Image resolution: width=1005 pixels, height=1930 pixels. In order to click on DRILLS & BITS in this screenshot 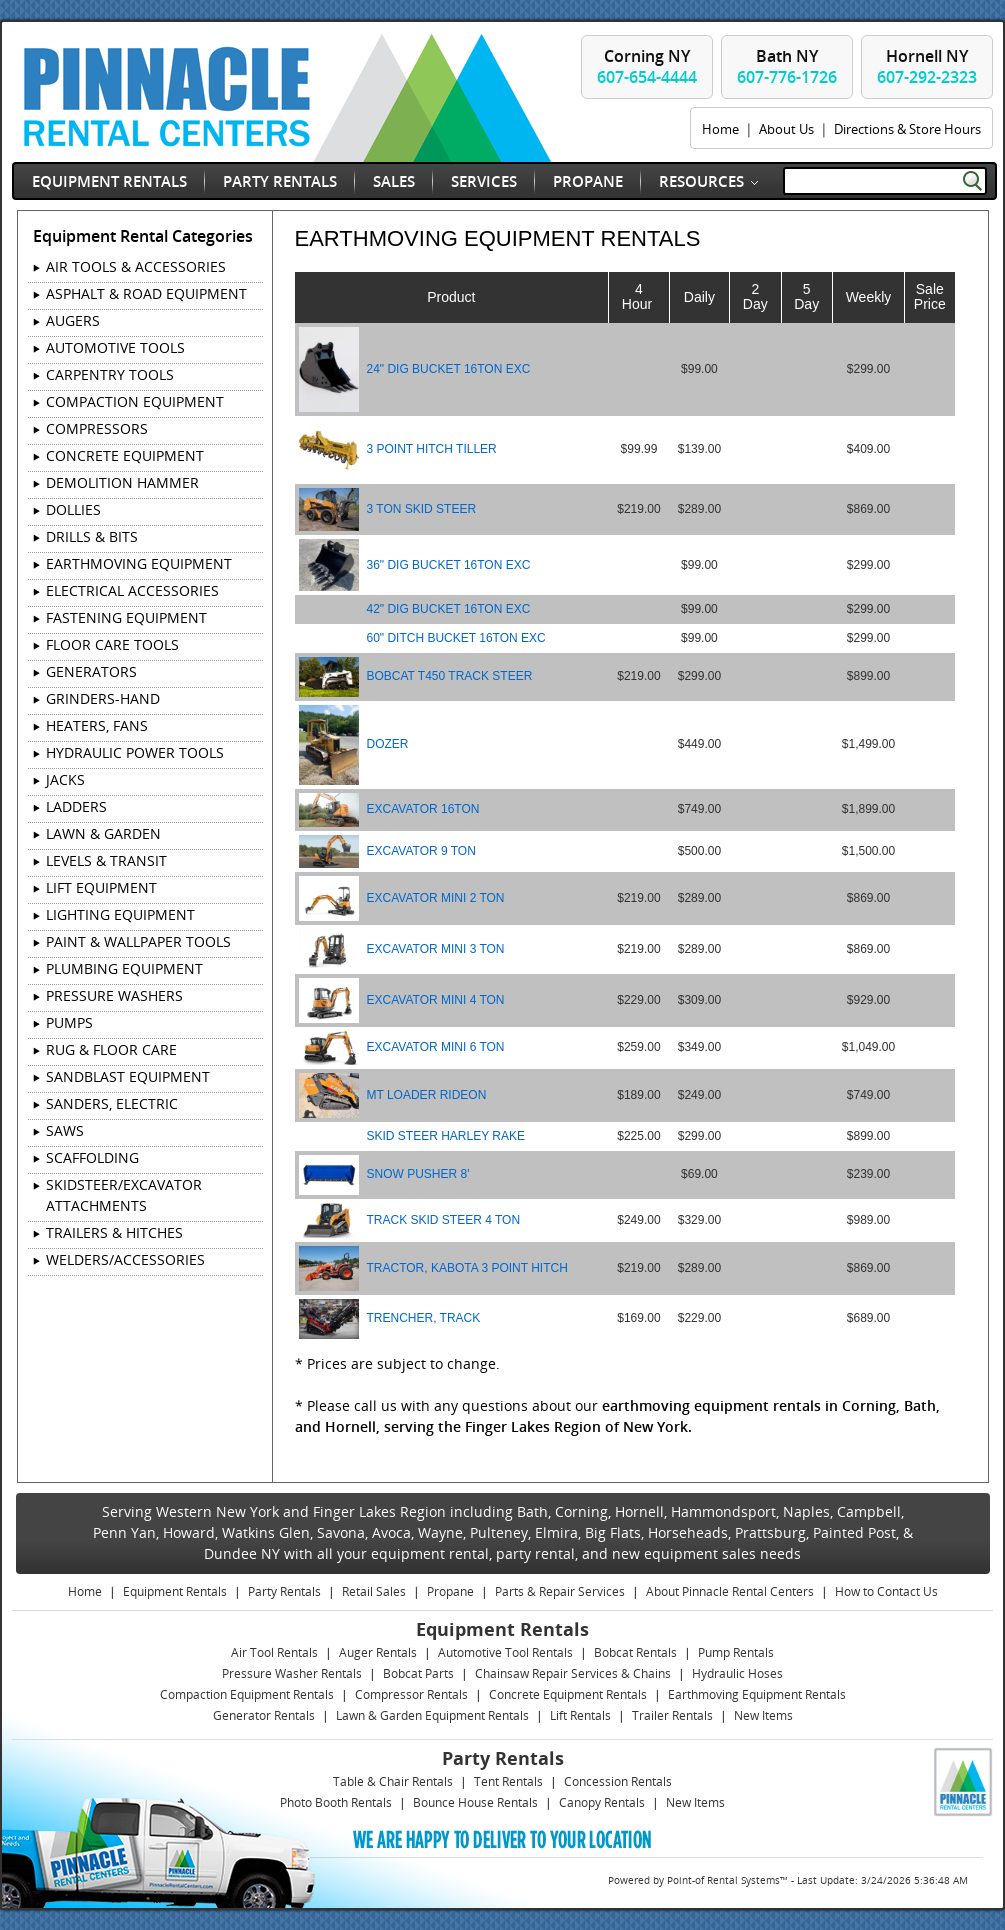, I will do `click(92, 536)`.